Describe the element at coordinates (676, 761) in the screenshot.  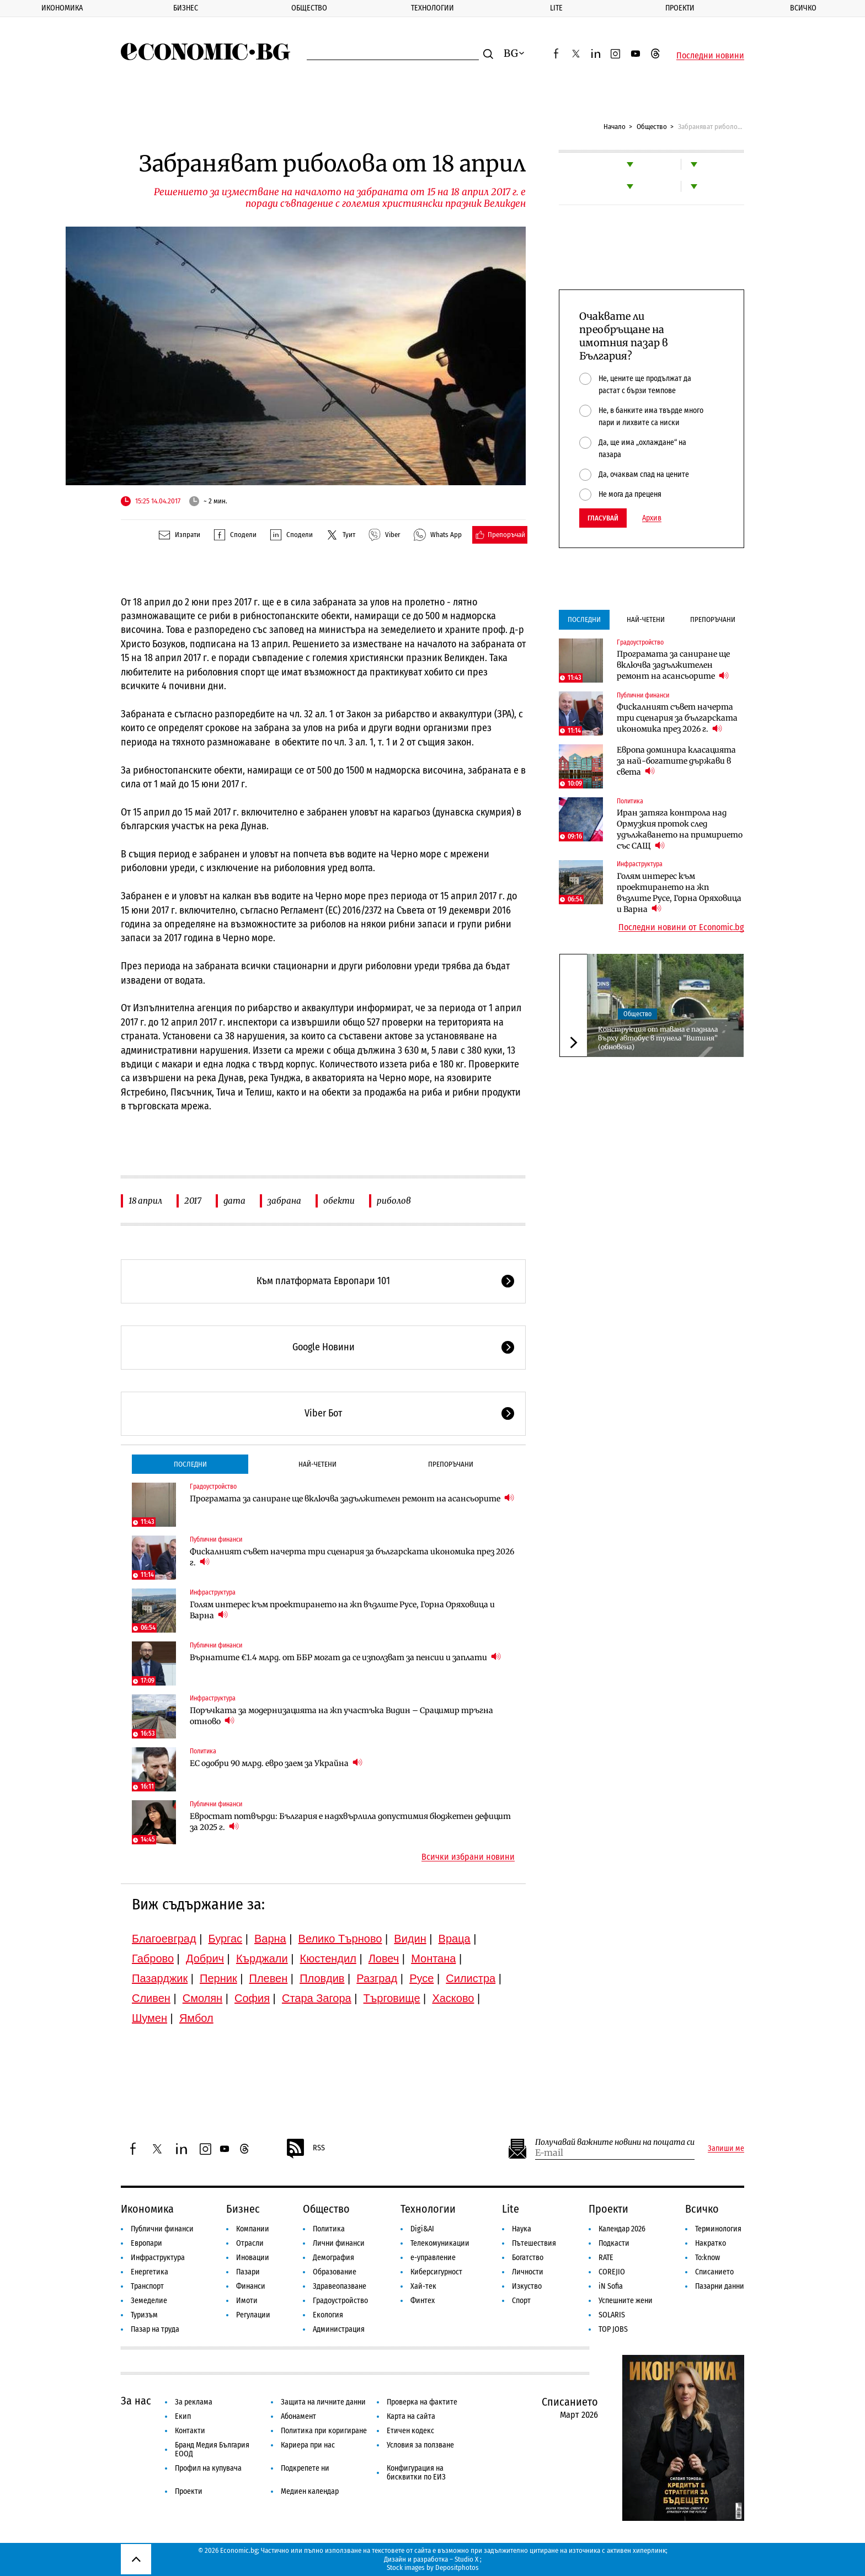
I see `Европа доминира класацията за най-богатите държави в света` at that location.